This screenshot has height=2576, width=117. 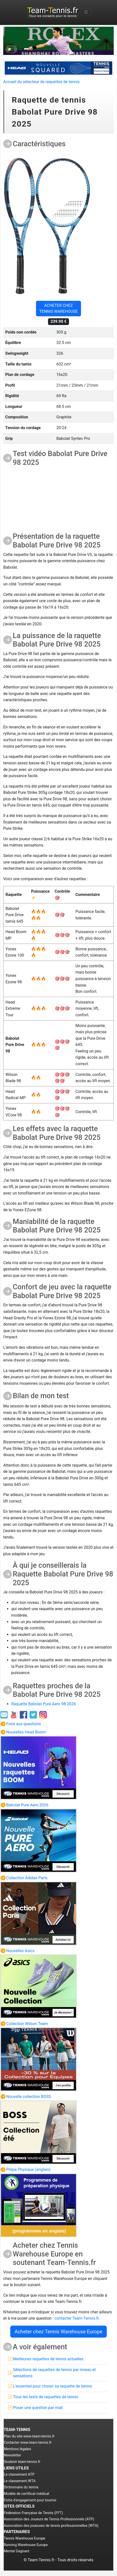 I want to click on L'essentiel pour choisir sa raquette de tennis, so click(x=52, y=2386).